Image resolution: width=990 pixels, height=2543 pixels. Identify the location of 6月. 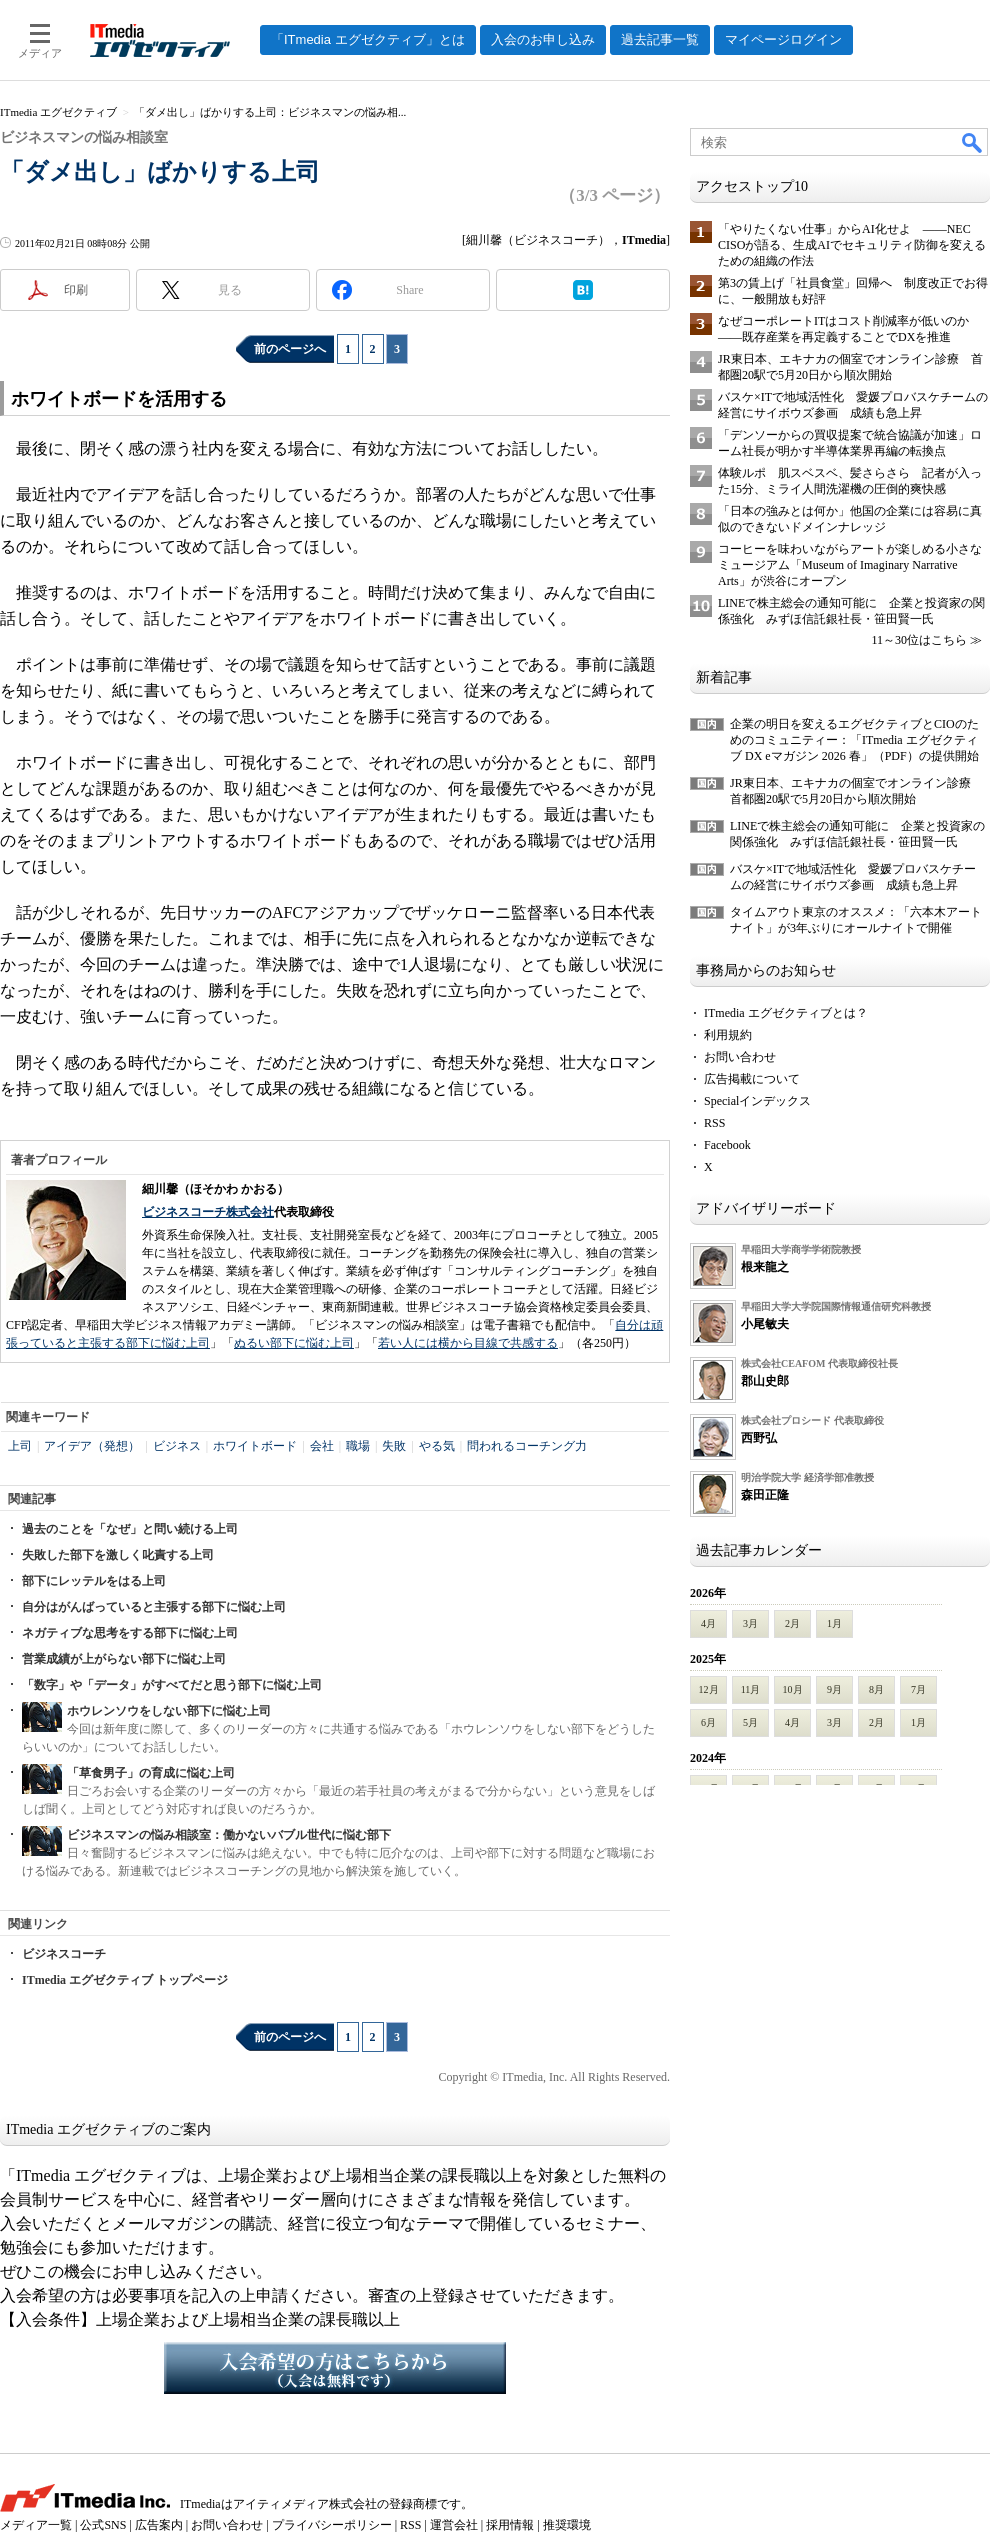
(708, 1722).